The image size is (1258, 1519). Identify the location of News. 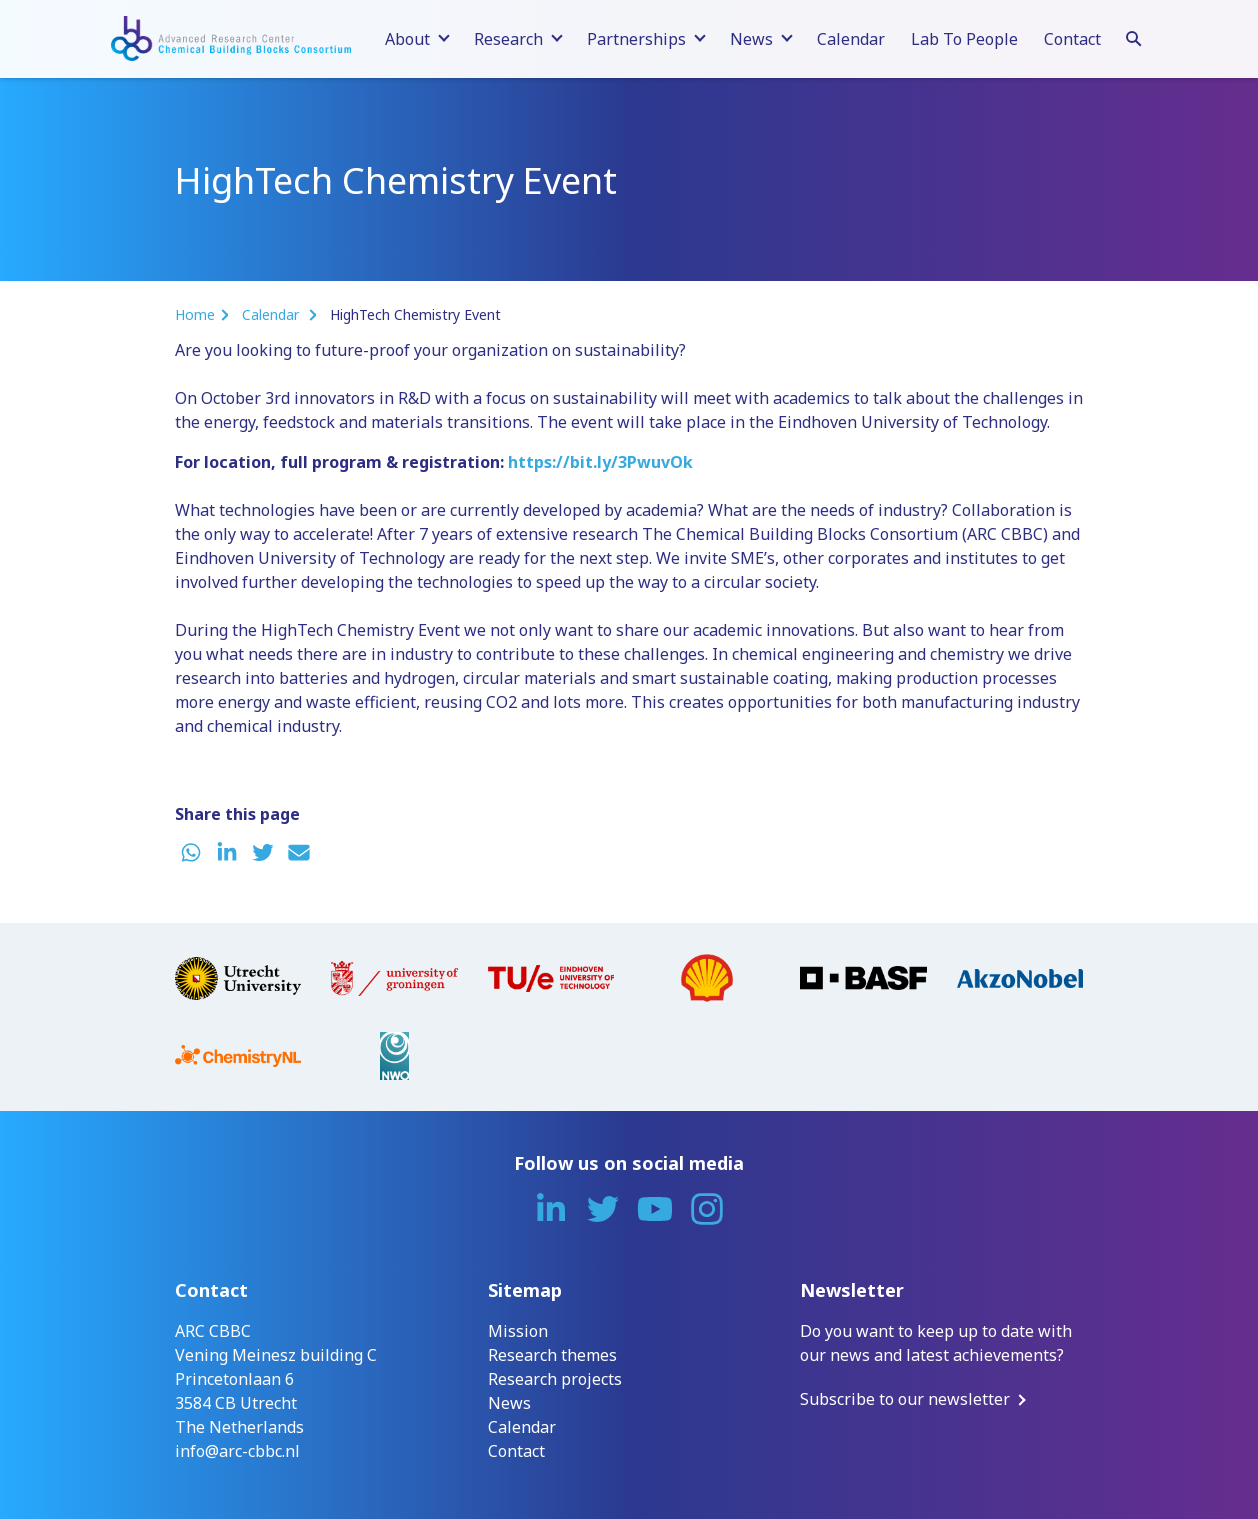
(509, 1403).